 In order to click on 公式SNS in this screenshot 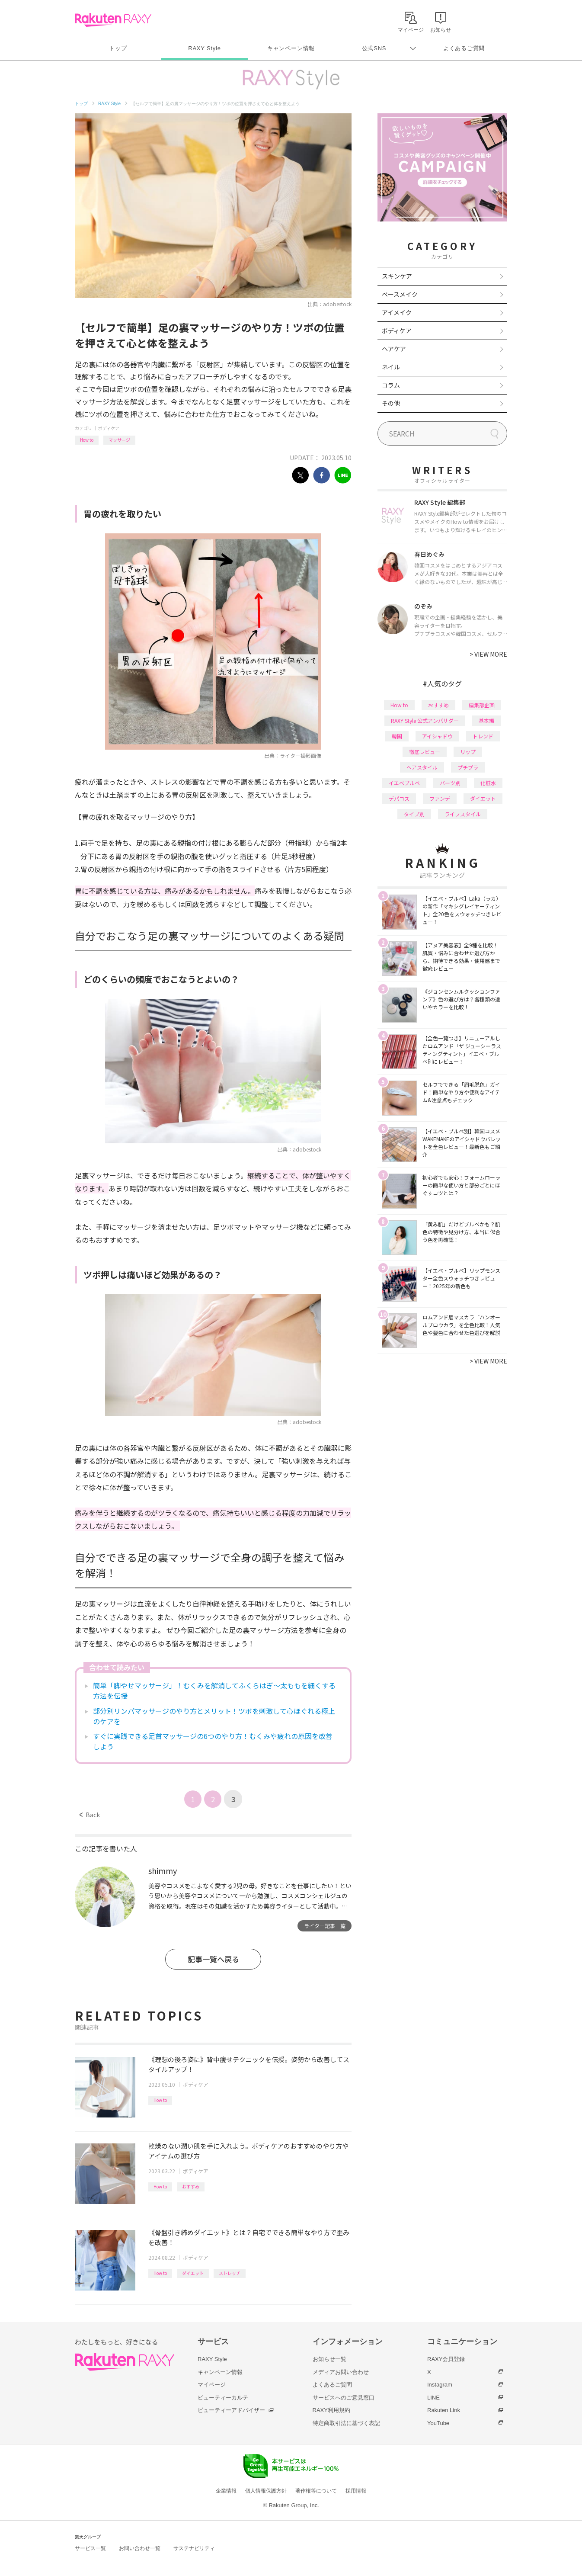, I will do `click(374, 48)`.